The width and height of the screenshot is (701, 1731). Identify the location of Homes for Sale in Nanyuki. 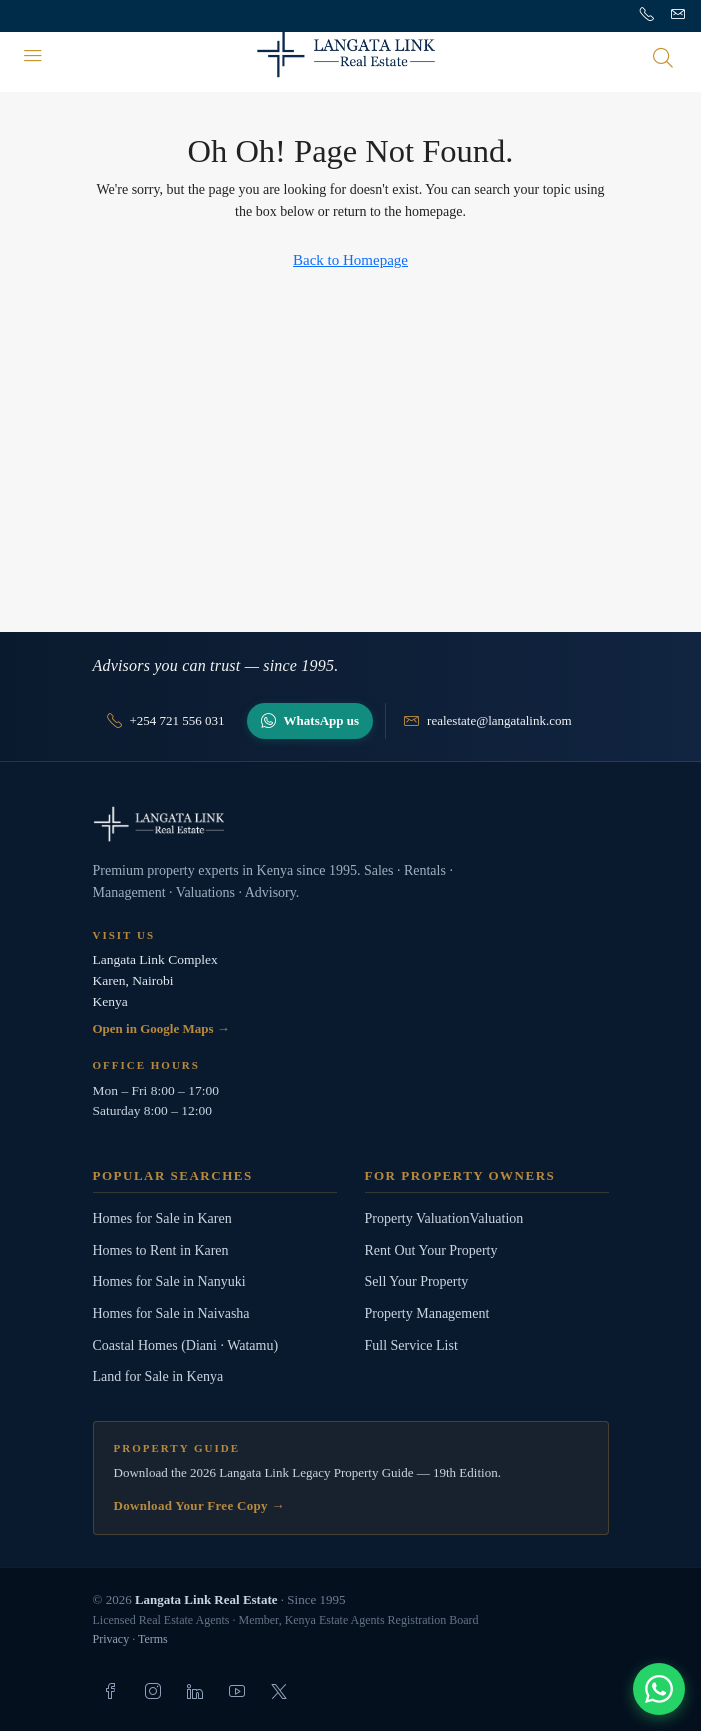
(169, 1281).